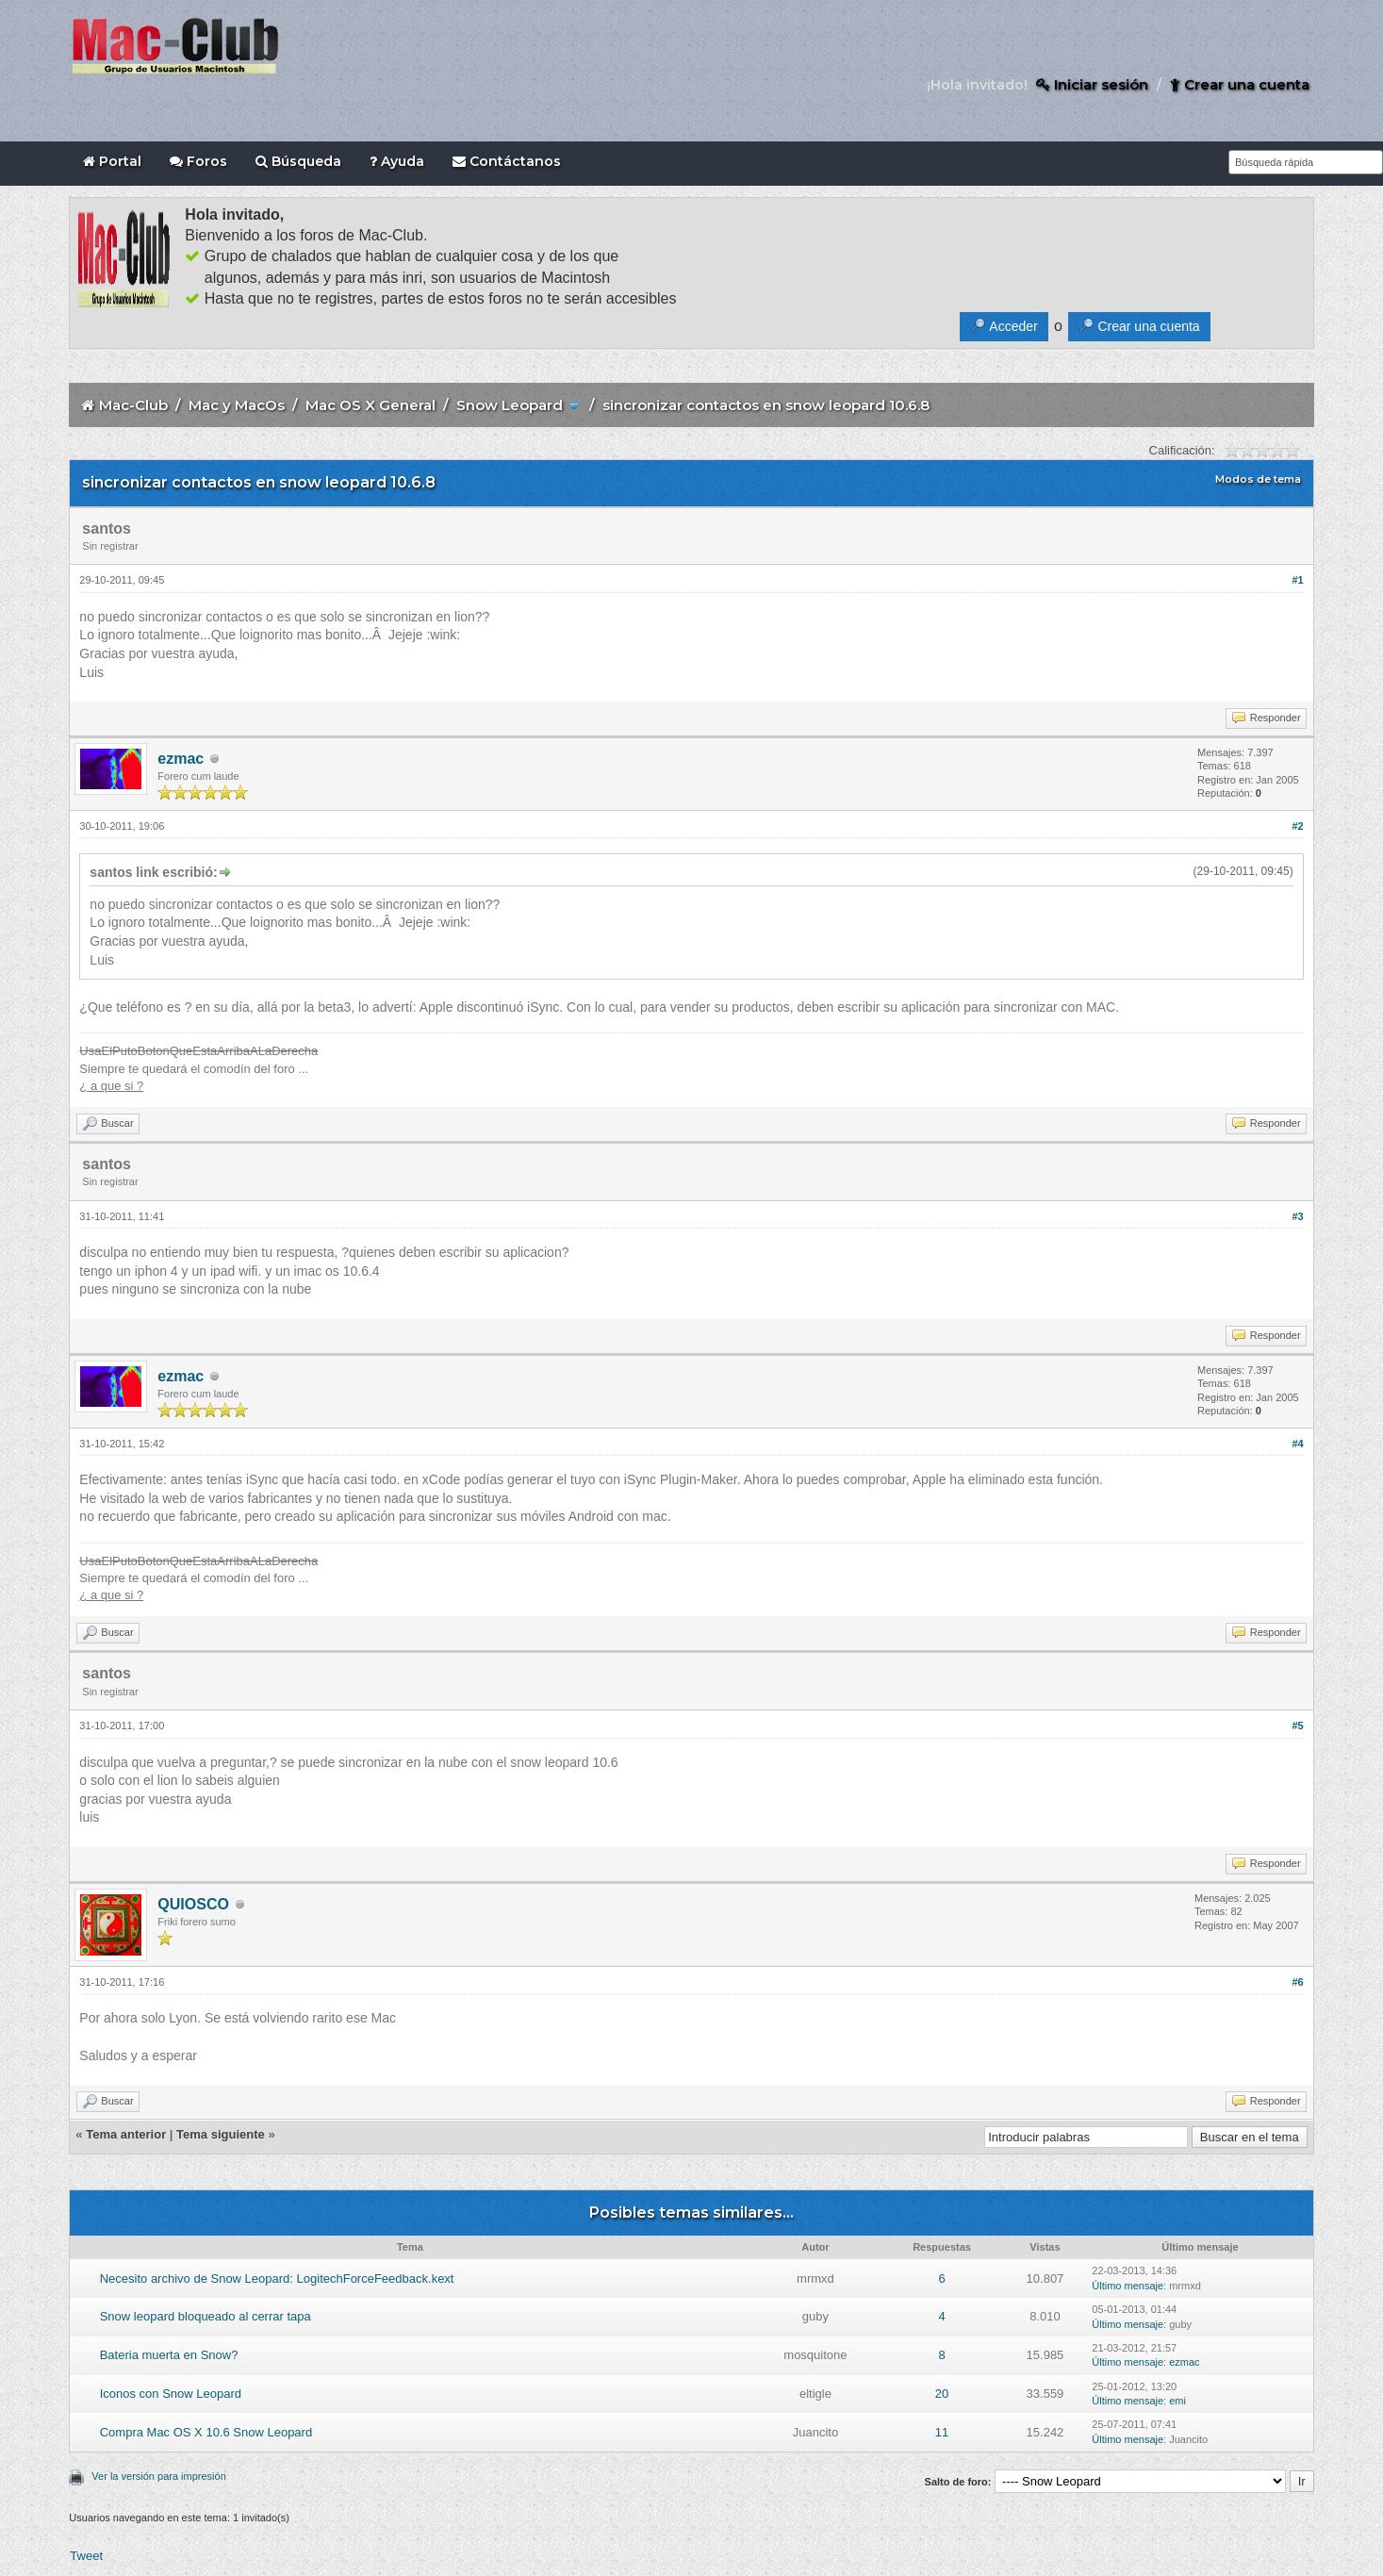 The image size is (1383, 2576). Describe the element at coordinates (1177, 2400) in the screenshot. I see `emi` at that location.